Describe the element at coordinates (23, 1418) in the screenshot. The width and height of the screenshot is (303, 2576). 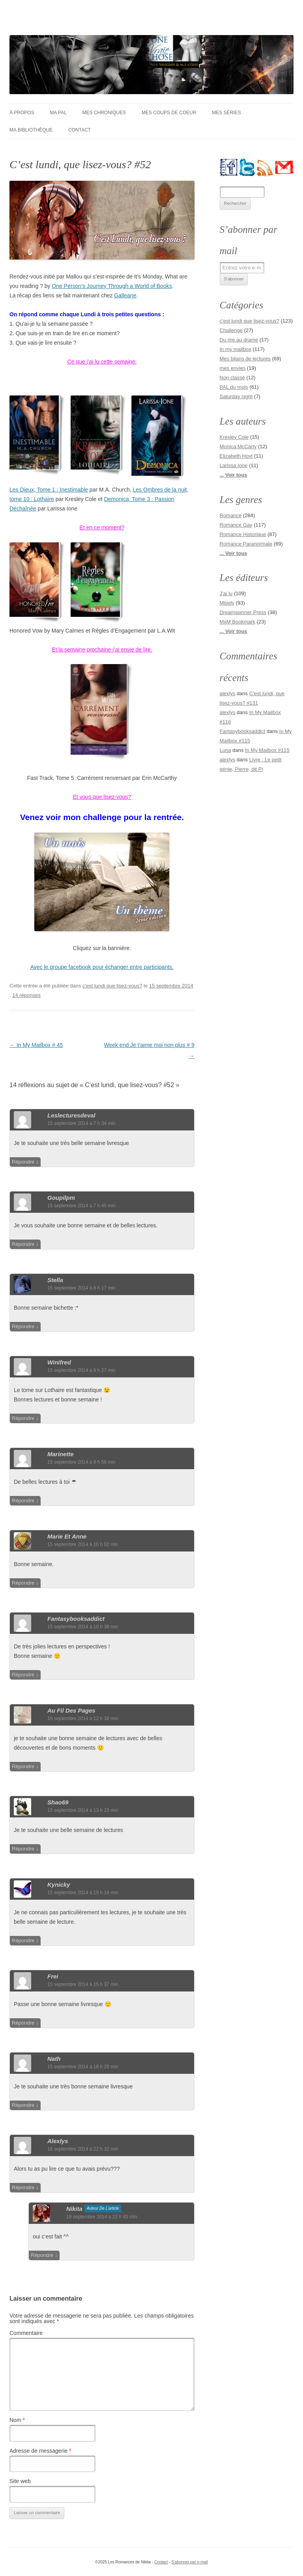
I see `Répondre [Répondre à Winifred]` at that location.